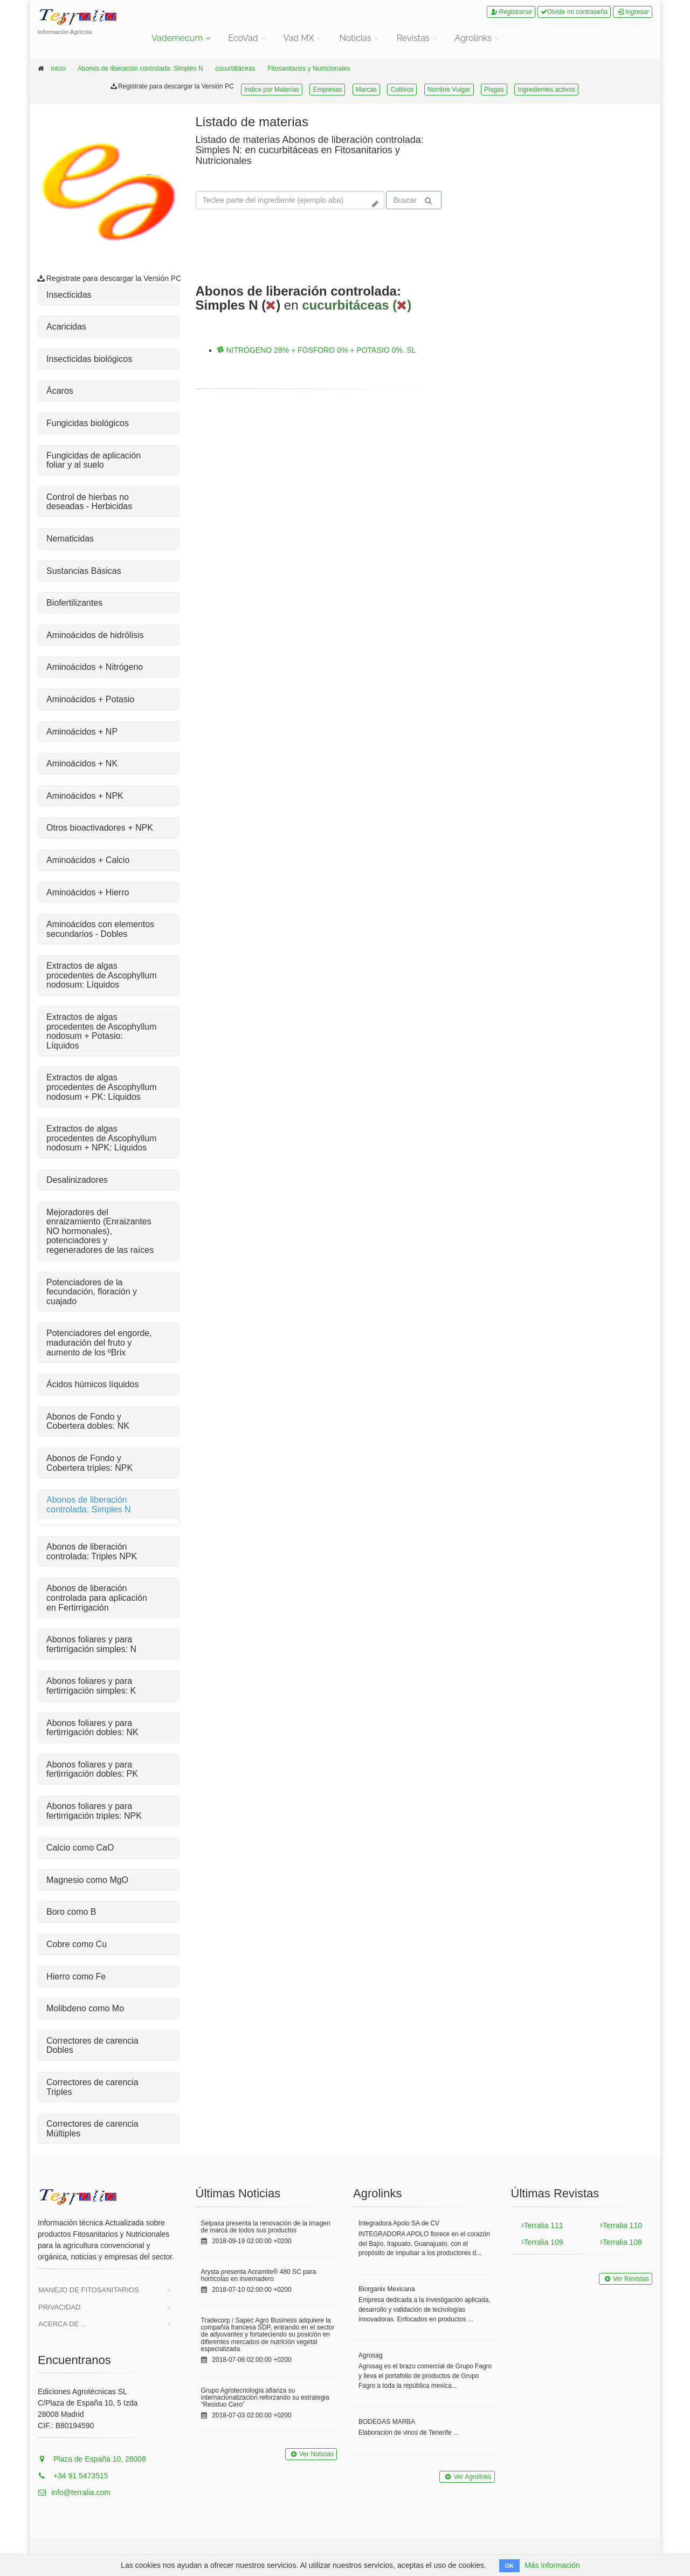 Image resolution: width=690 pixels, height=2576 pixels. I want to click on Abonos foliares y para fertirrigación simples: N, so click(91, 1644).